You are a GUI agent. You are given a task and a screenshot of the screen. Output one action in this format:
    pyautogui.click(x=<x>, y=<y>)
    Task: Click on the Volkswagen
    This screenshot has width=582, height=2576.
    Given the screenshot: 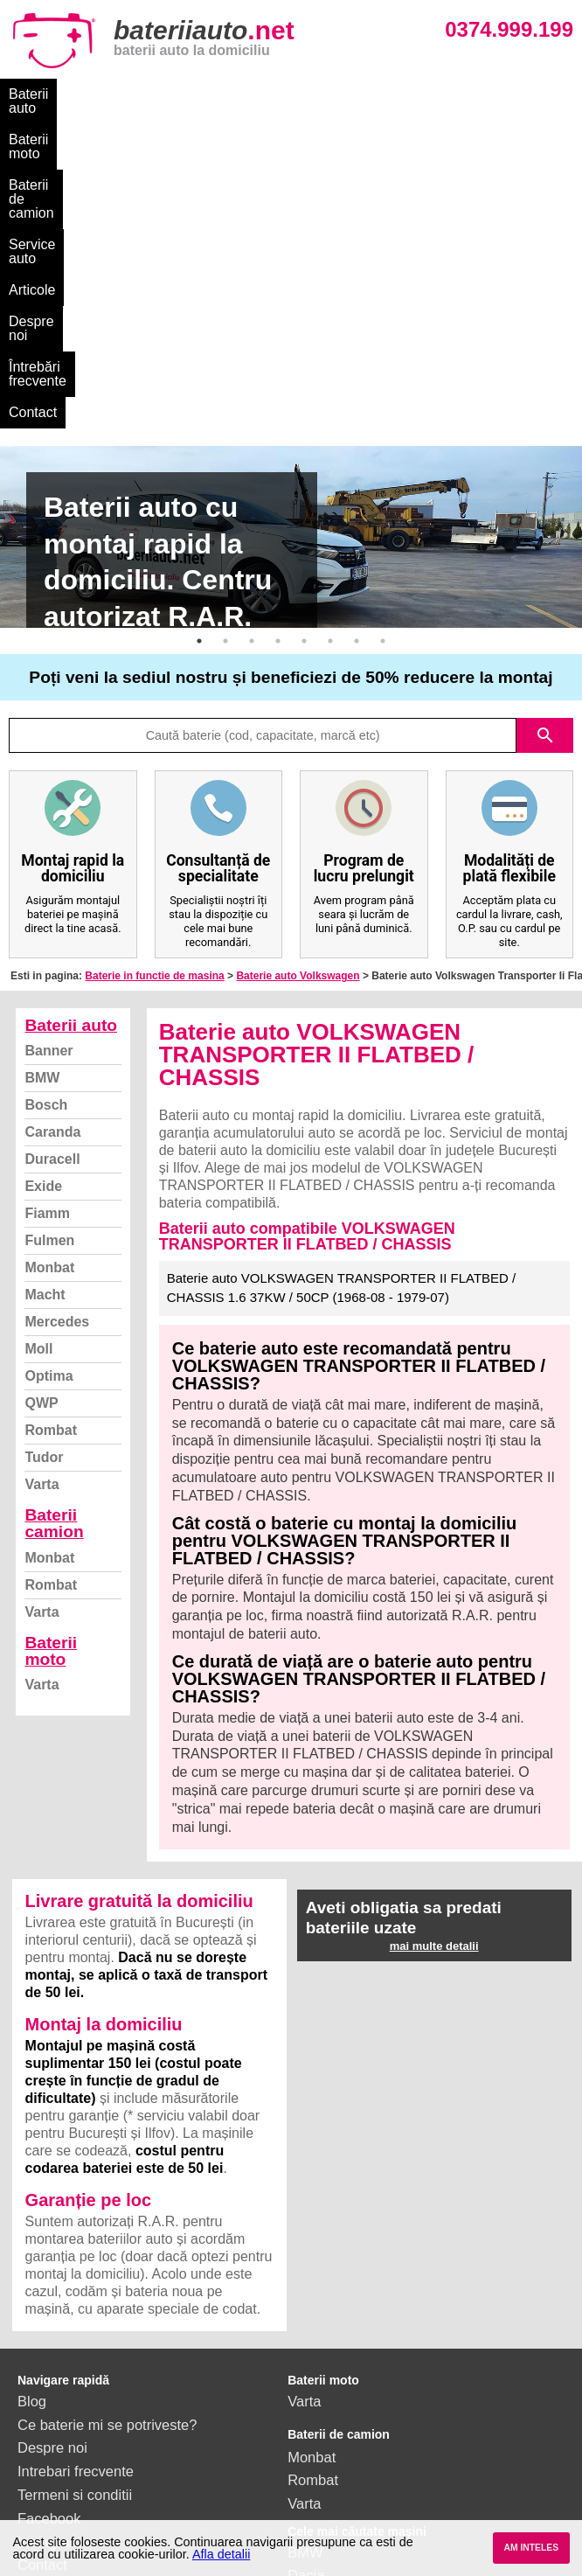 What is the action you would take?
    pyautogui.click(x=326, y=2359)
    